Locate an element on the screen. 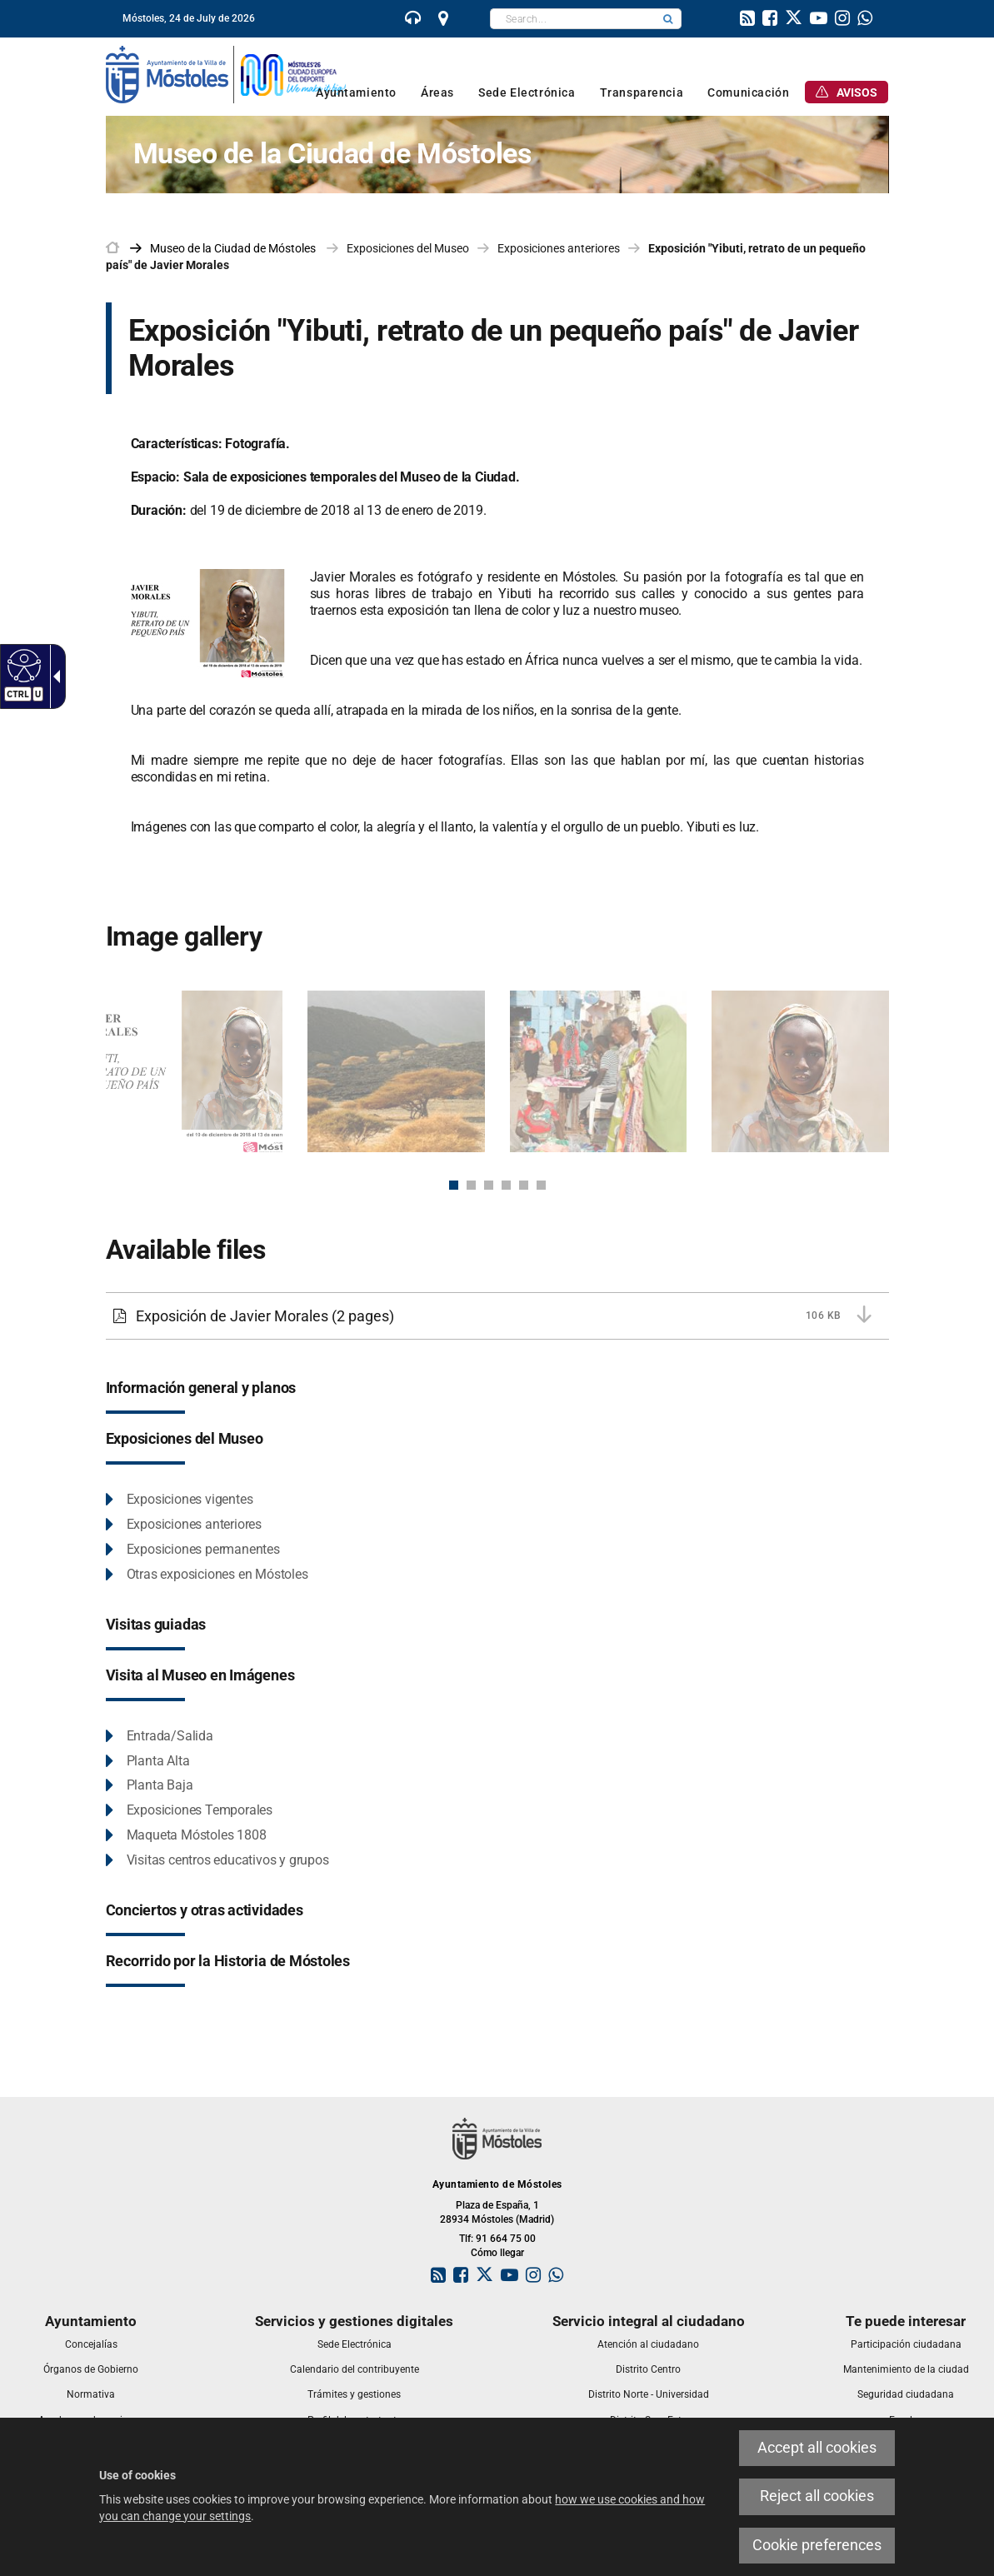 The image size is (994, 2576). Cómo llegar [link] is located at coordinates (497, 2253).